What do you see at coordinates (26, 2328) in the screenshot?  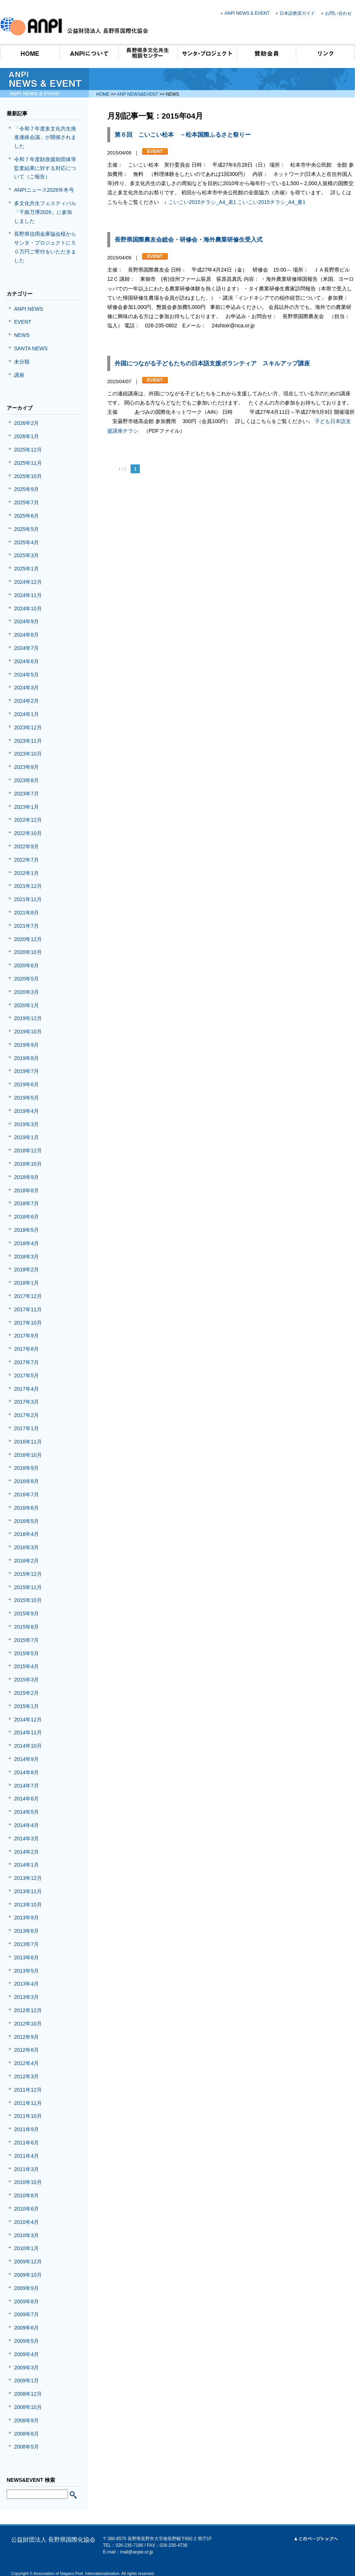 I see `2009年6月` at bounding box center [26, 2328].